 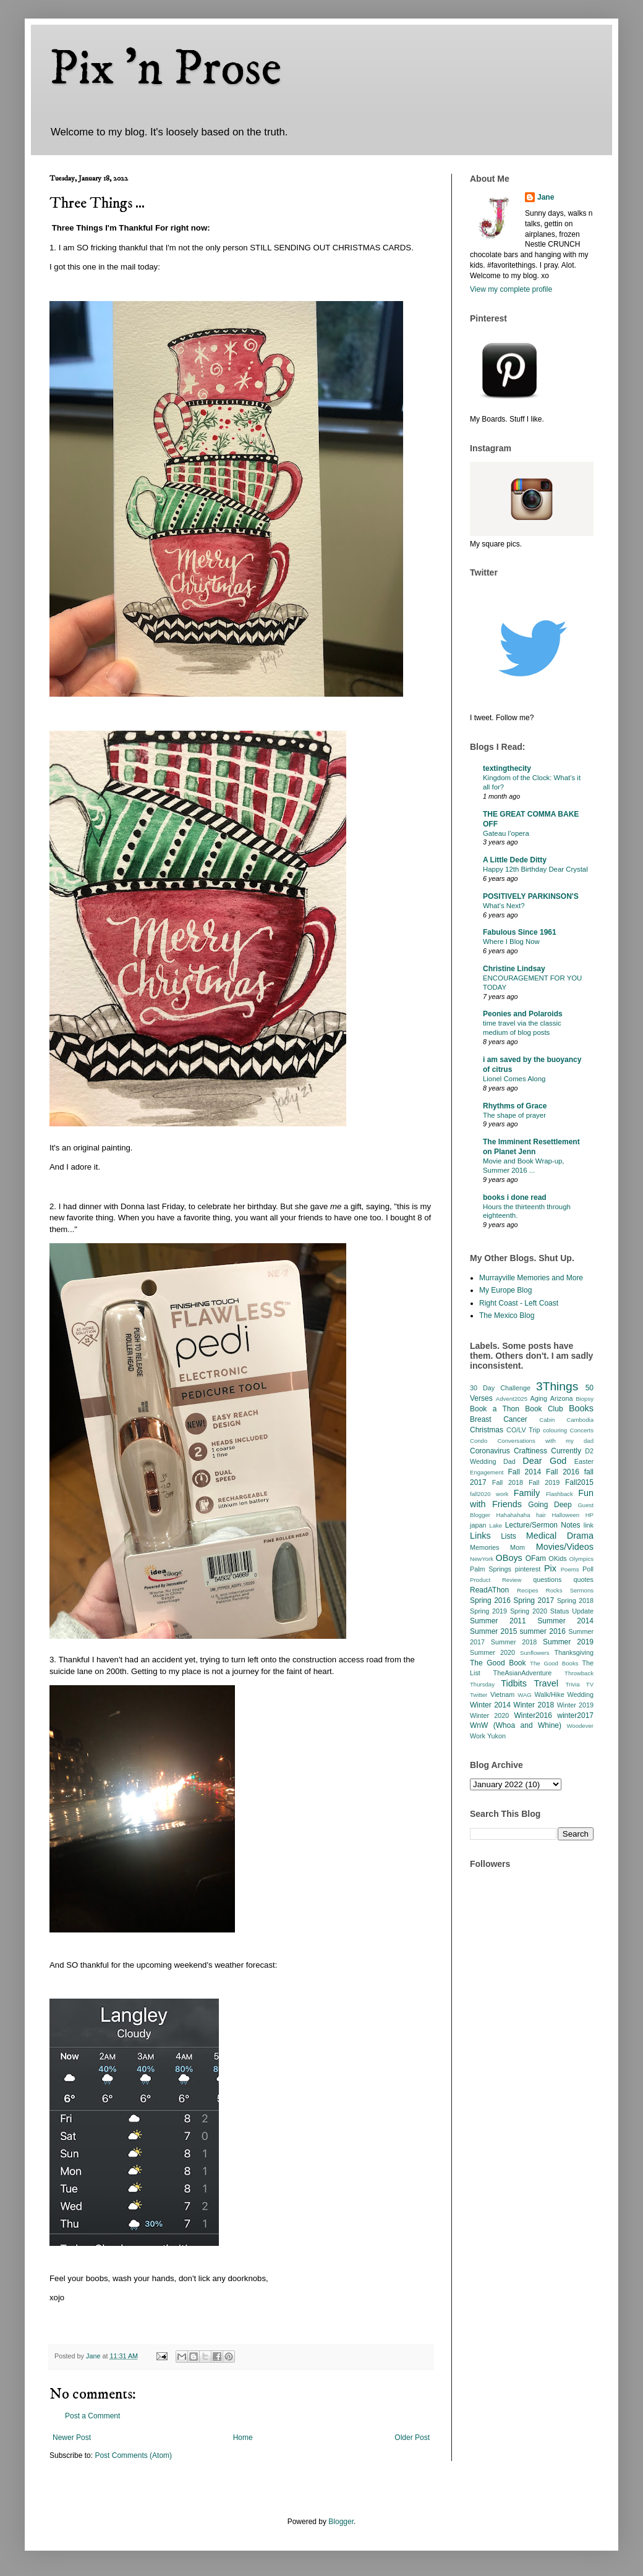 I want to click on Conversations with my dad, so click(x=545, y=1440).